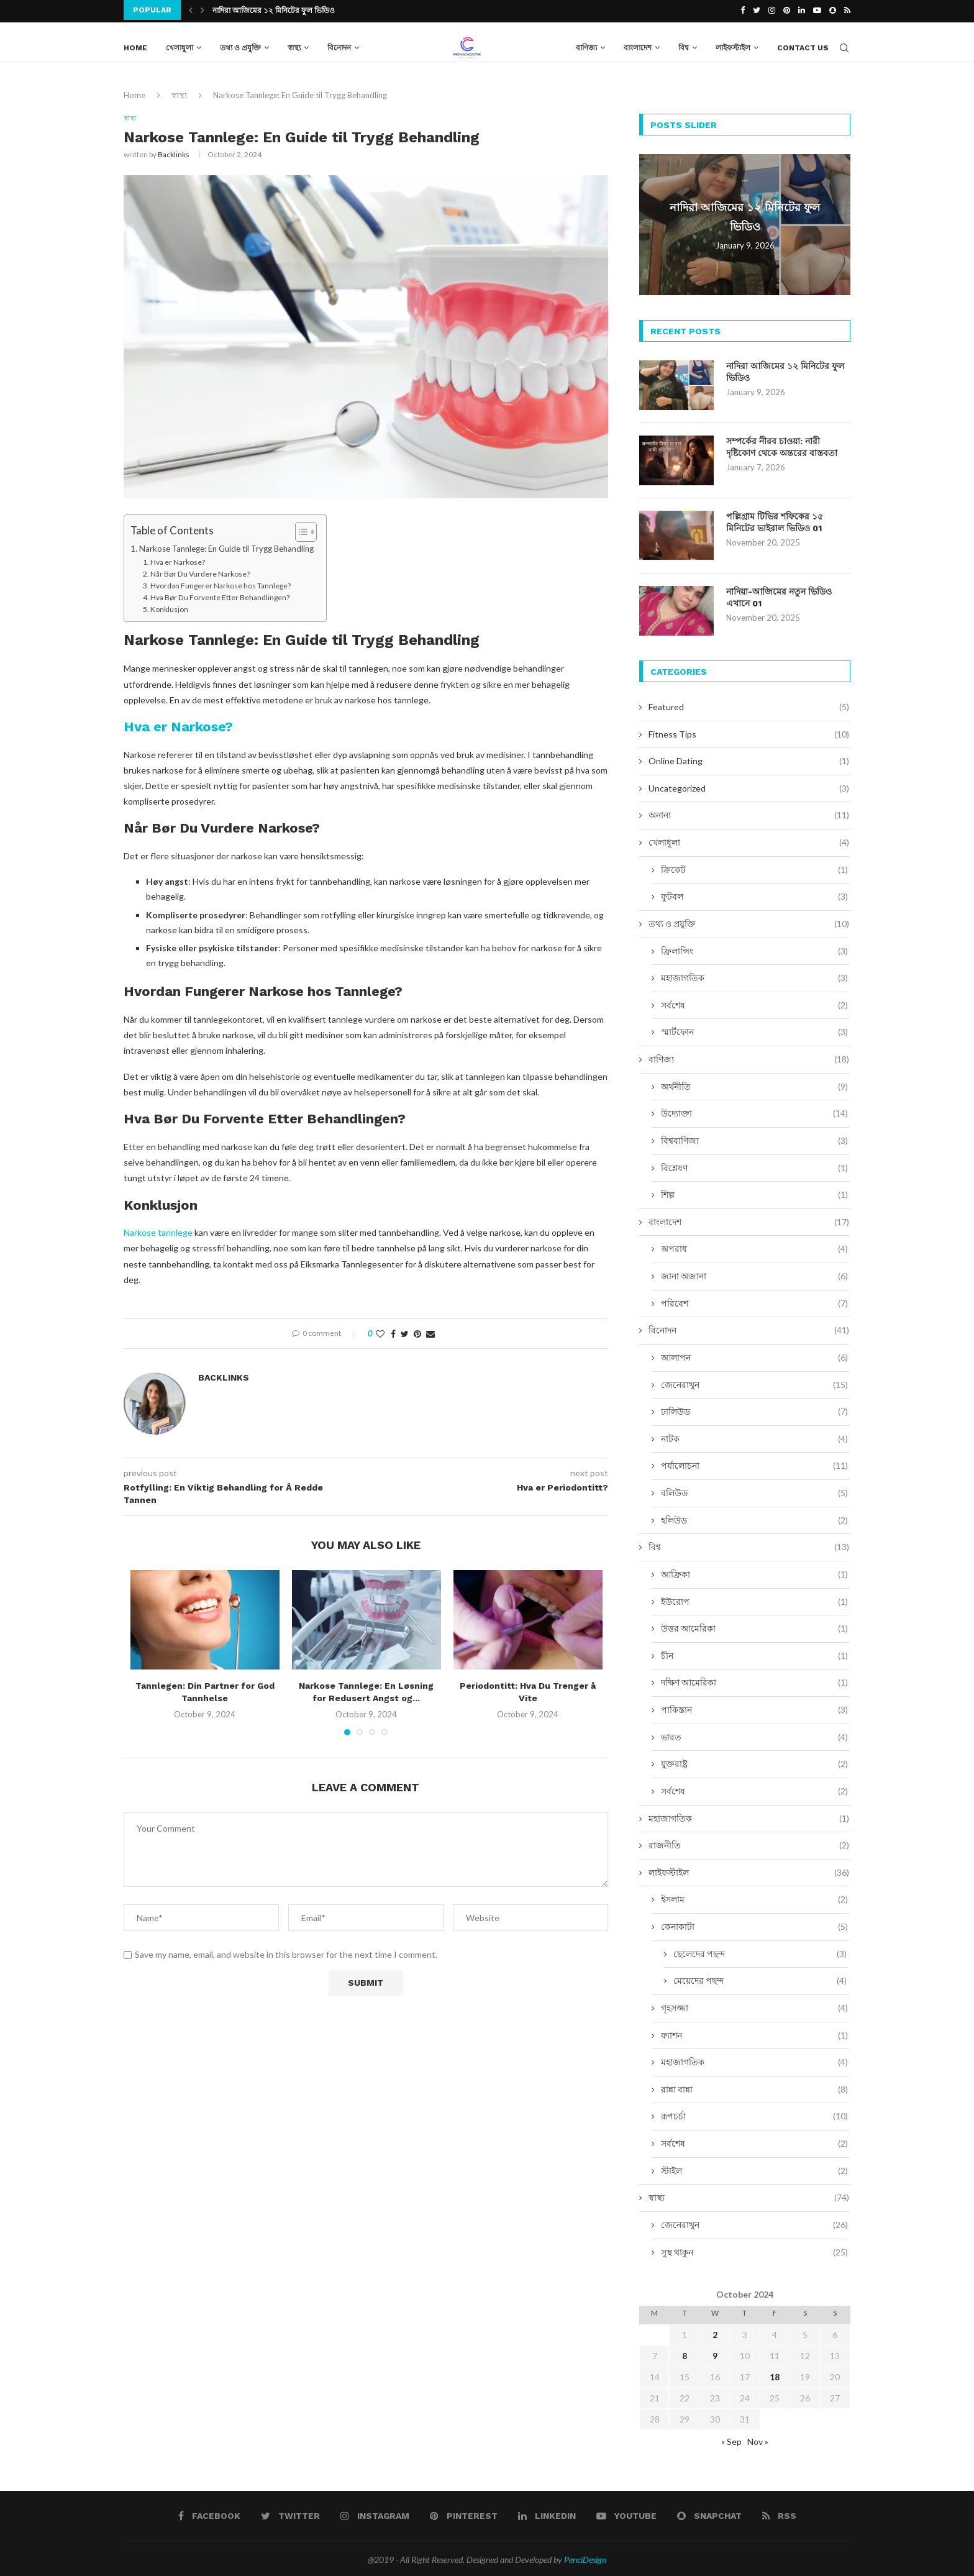  I want to click on অপরাধ, so click(754, 1246).